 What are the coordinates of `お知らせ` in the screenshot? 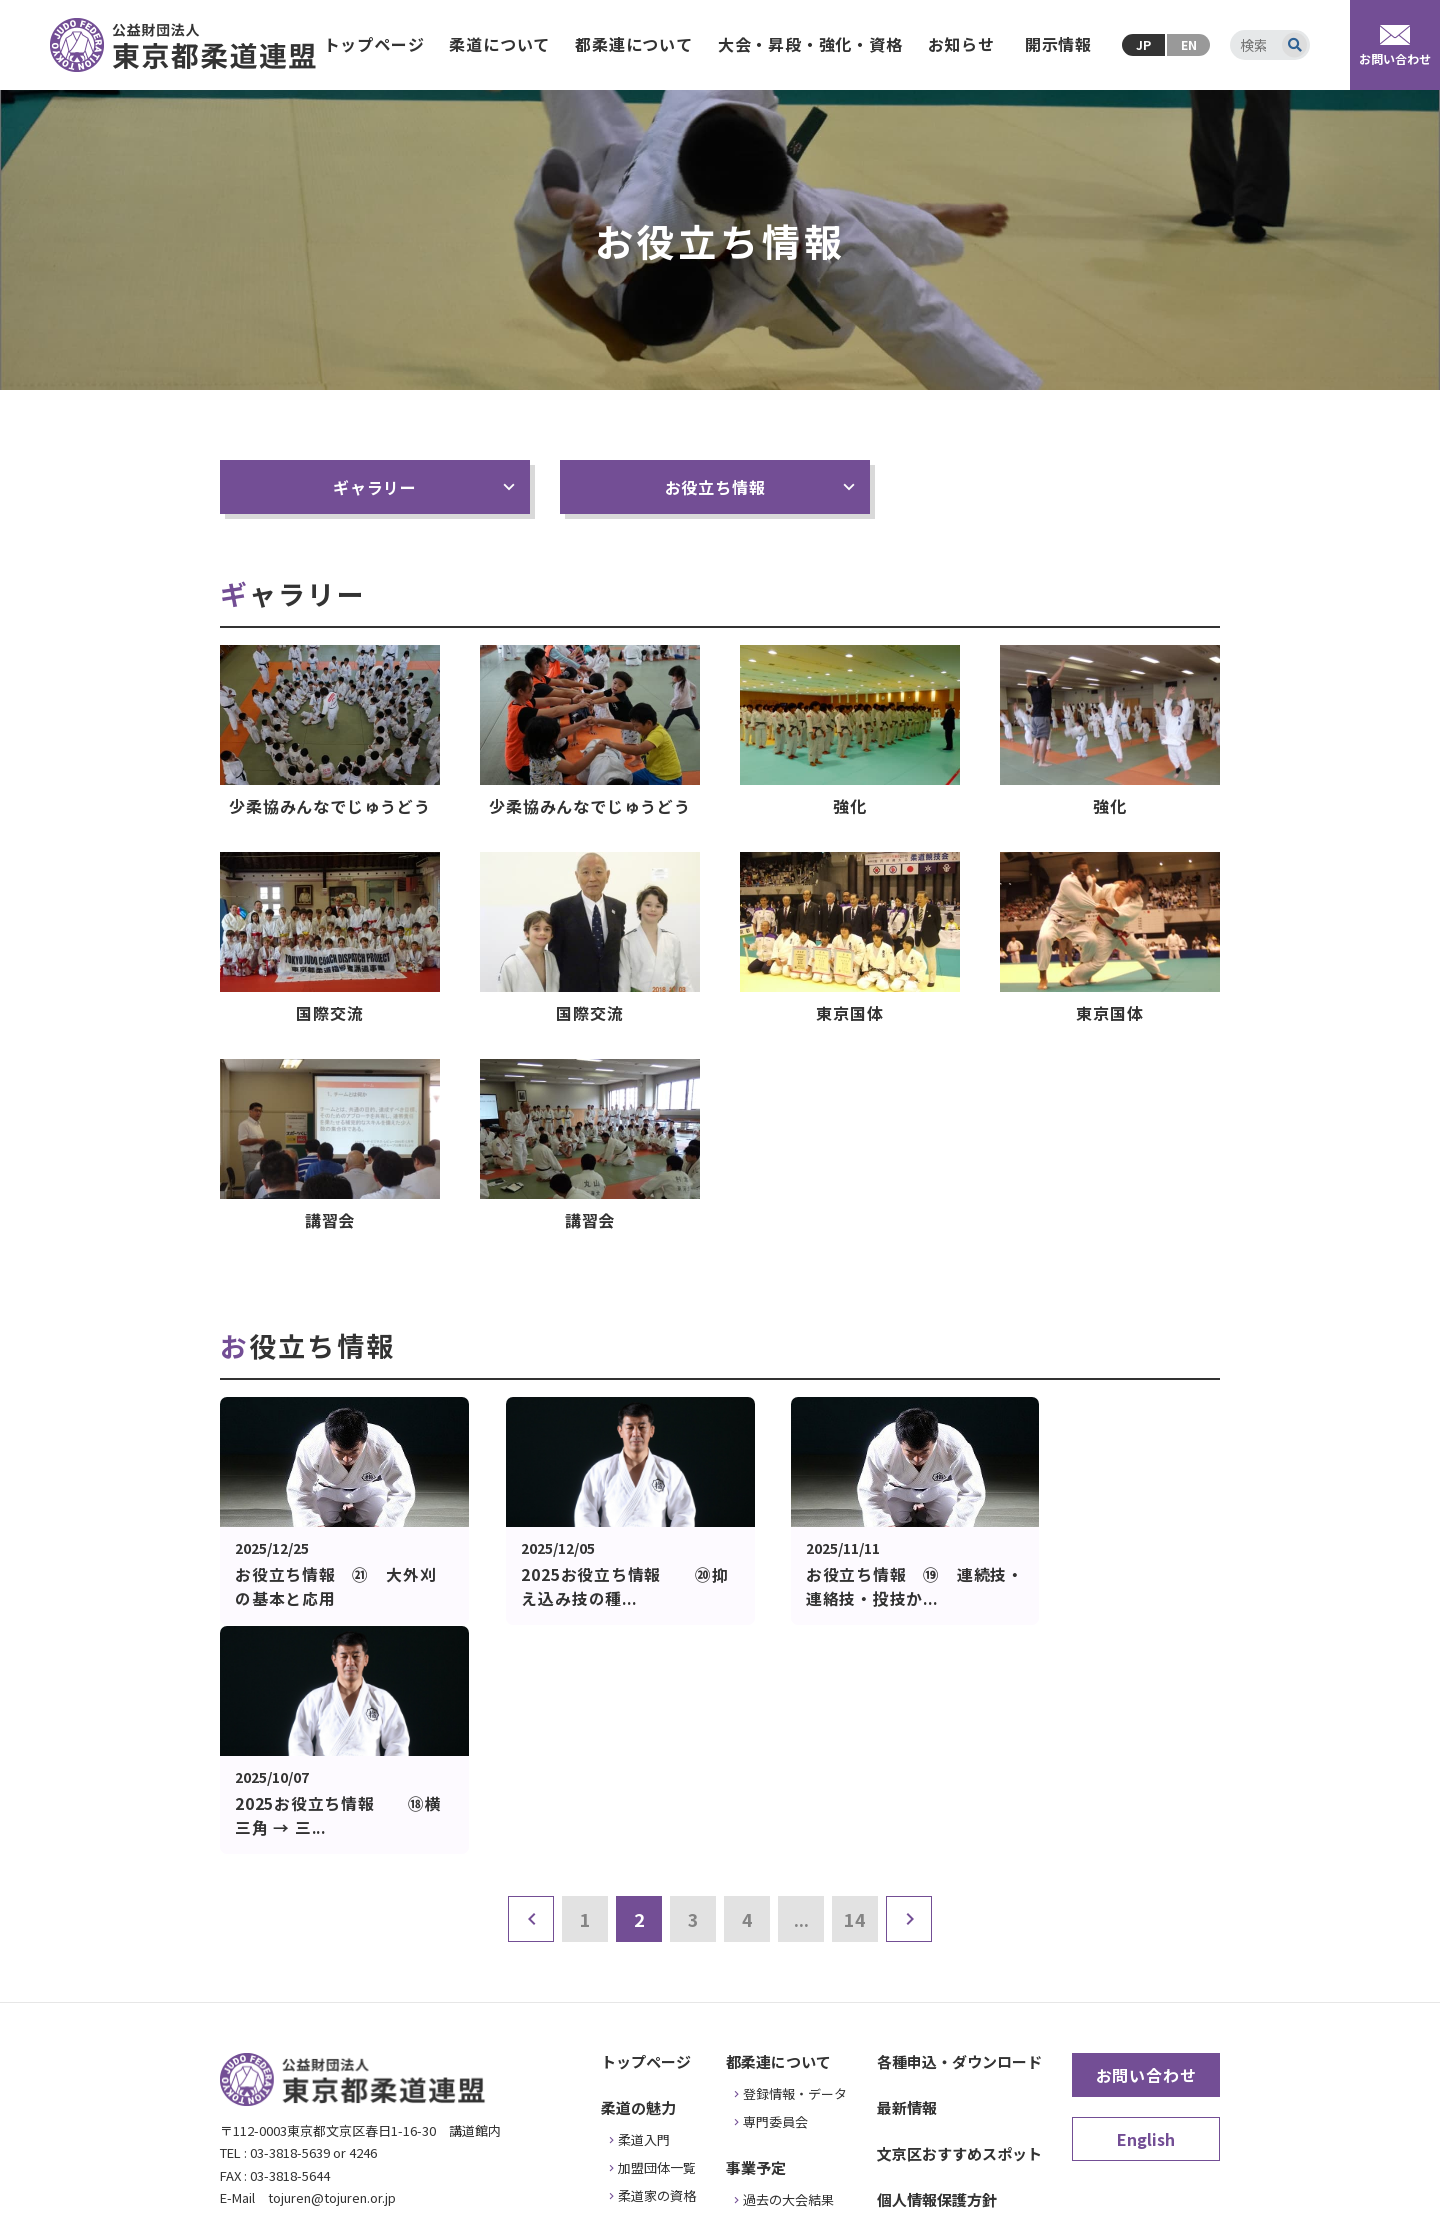 It's located at (961, 44).